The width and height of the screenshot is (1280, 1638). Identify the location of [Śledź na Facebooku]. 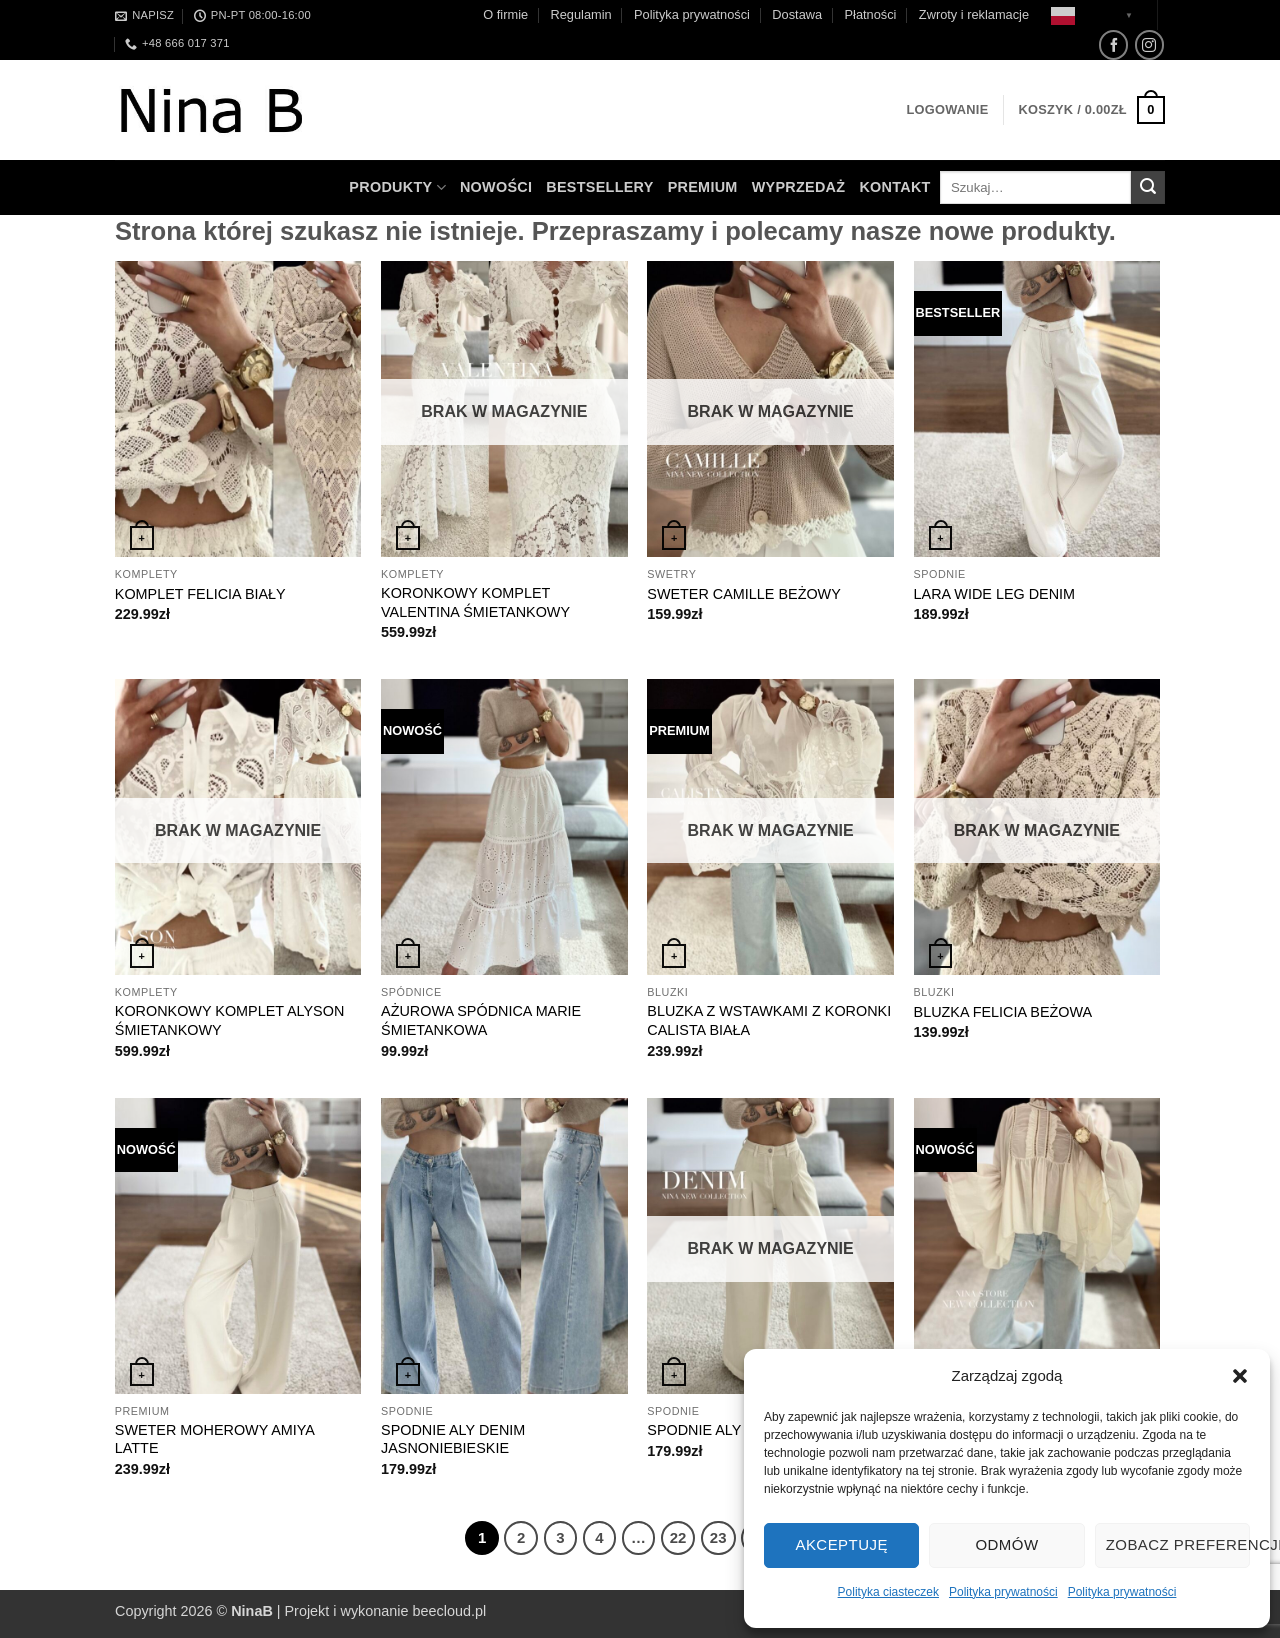
(1113, 44).